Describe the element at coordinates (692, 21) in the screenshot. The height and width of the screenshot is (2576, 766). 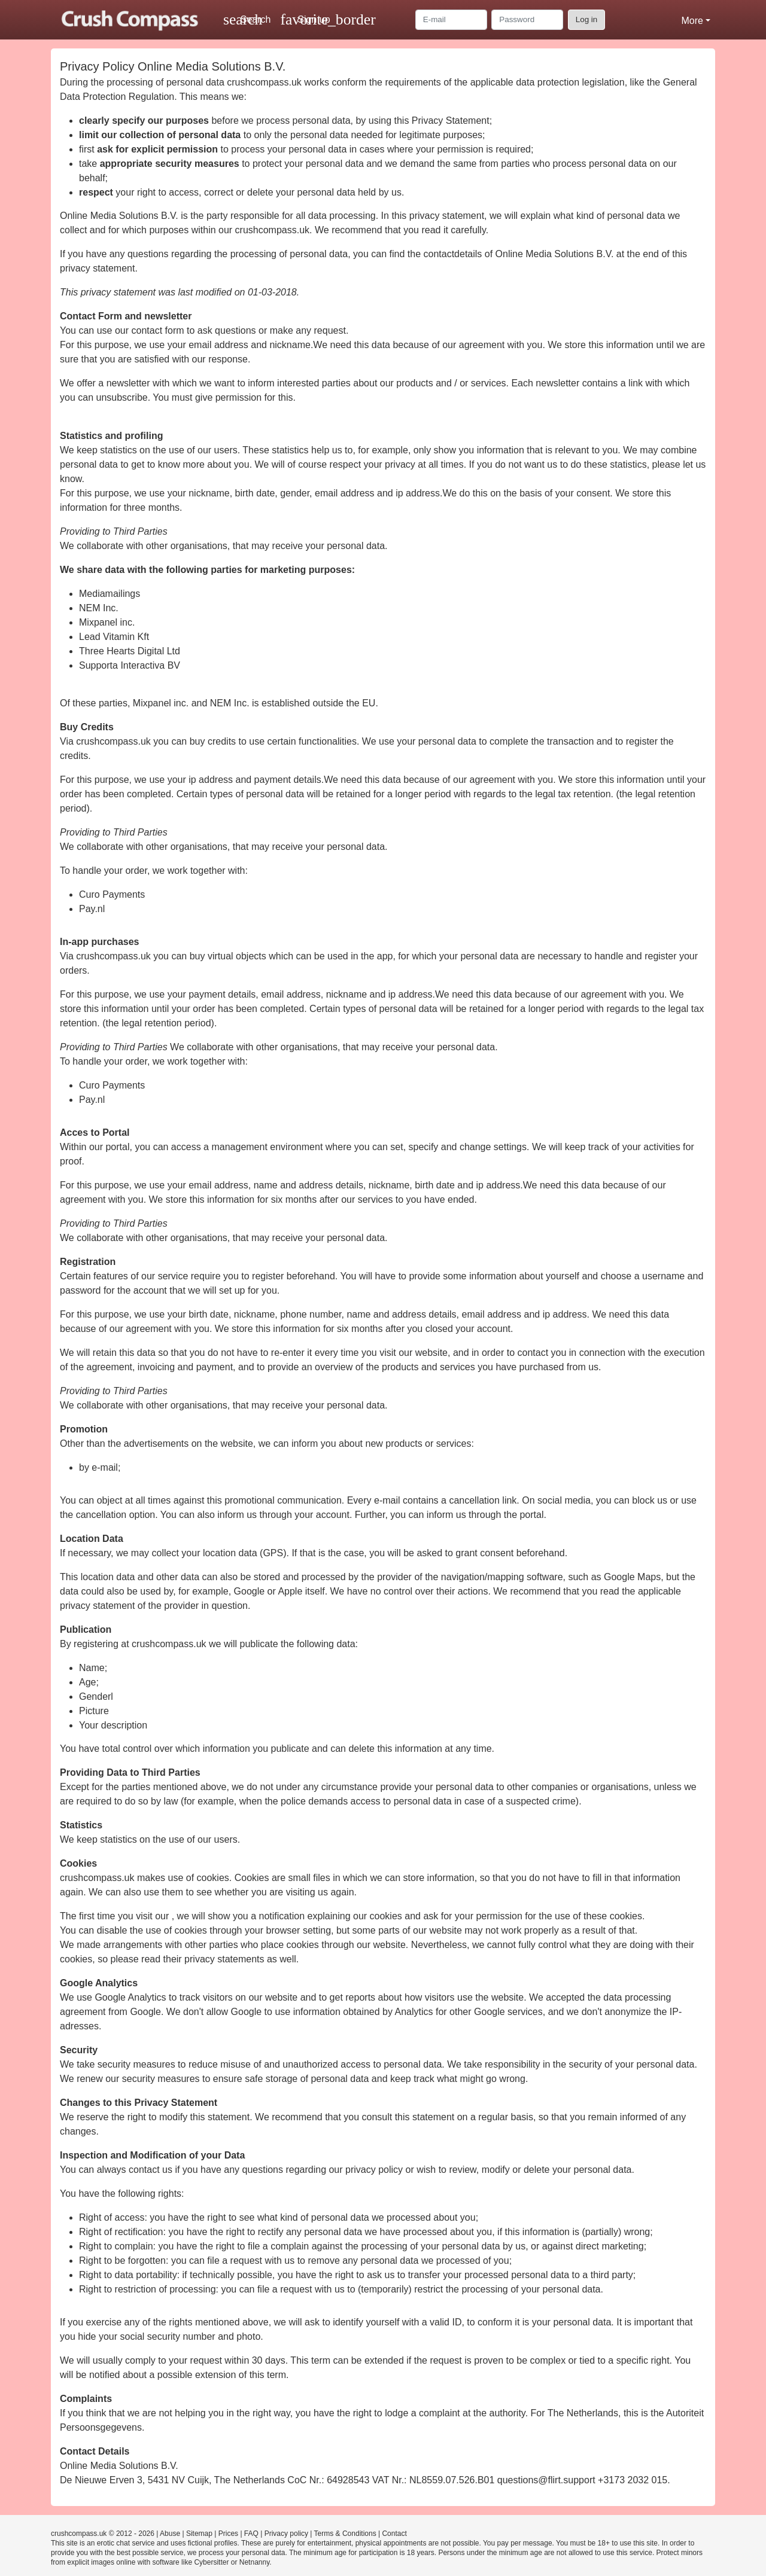
I see `More [button]` at that location.